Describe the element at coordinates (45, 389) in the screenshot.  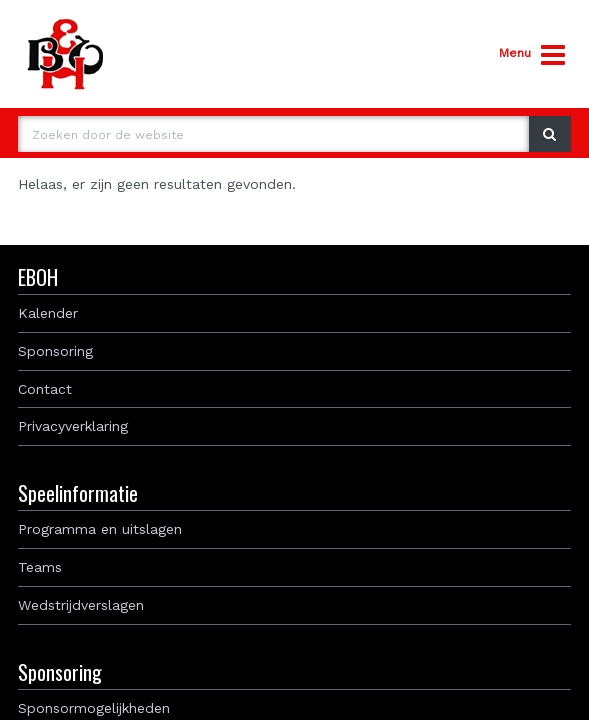
I see `Contact` at that location.